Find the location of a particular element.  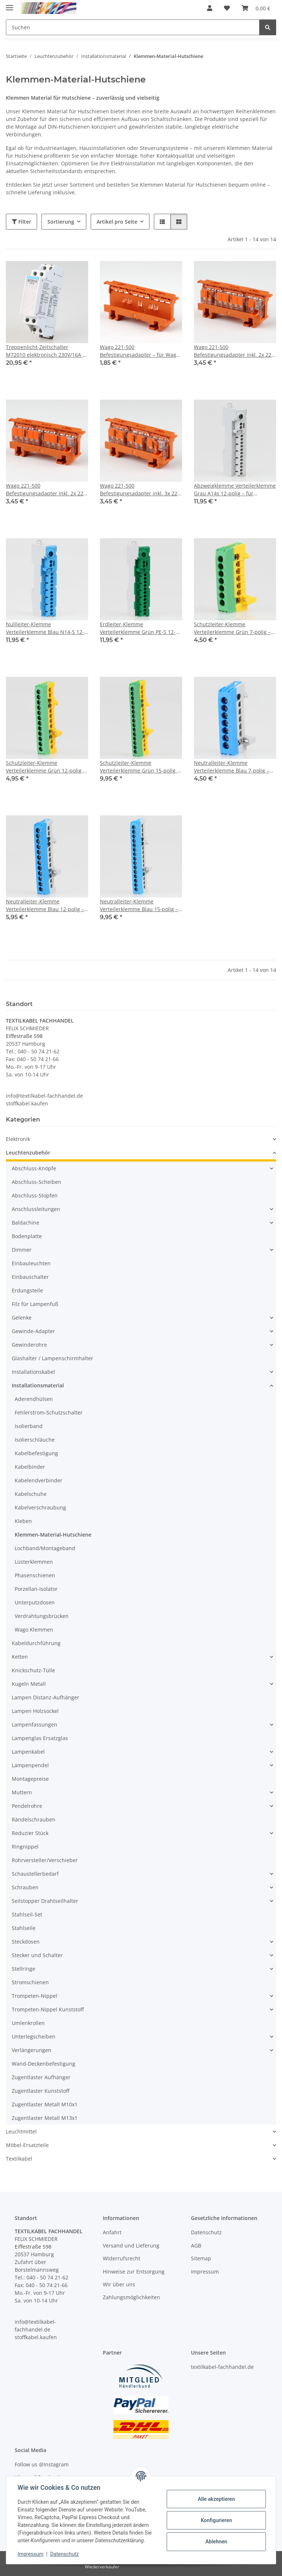

Fehlerstrom-Schutzschalter is located at coordinates (49, 1412).